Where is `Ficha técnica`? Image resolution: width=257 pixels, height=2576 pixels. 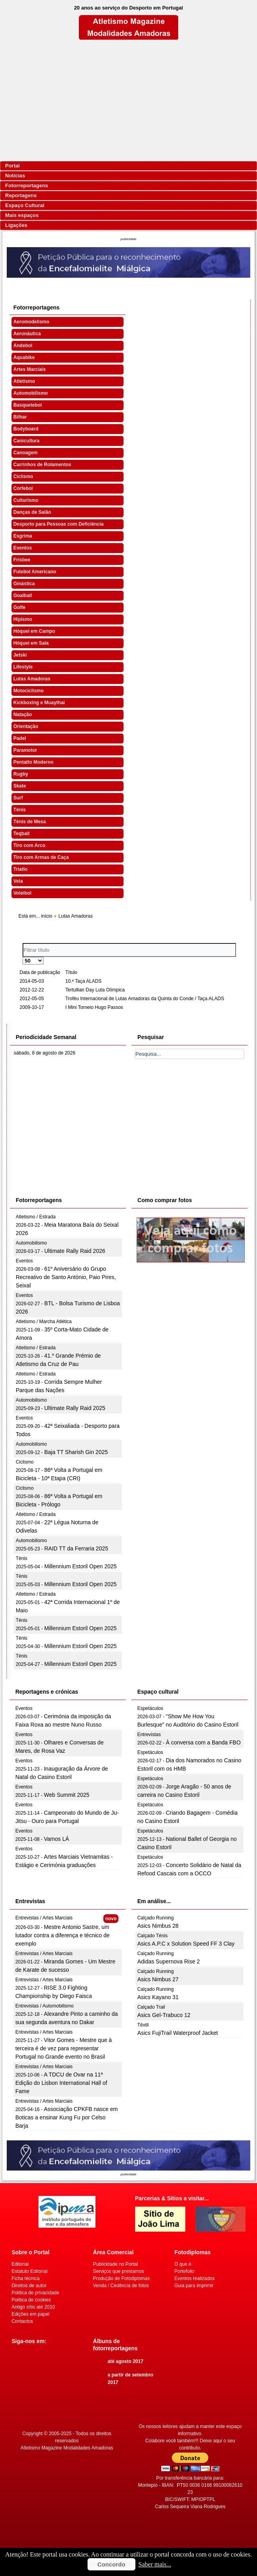
Ficha técnica is located at coordinates (25, 2278).